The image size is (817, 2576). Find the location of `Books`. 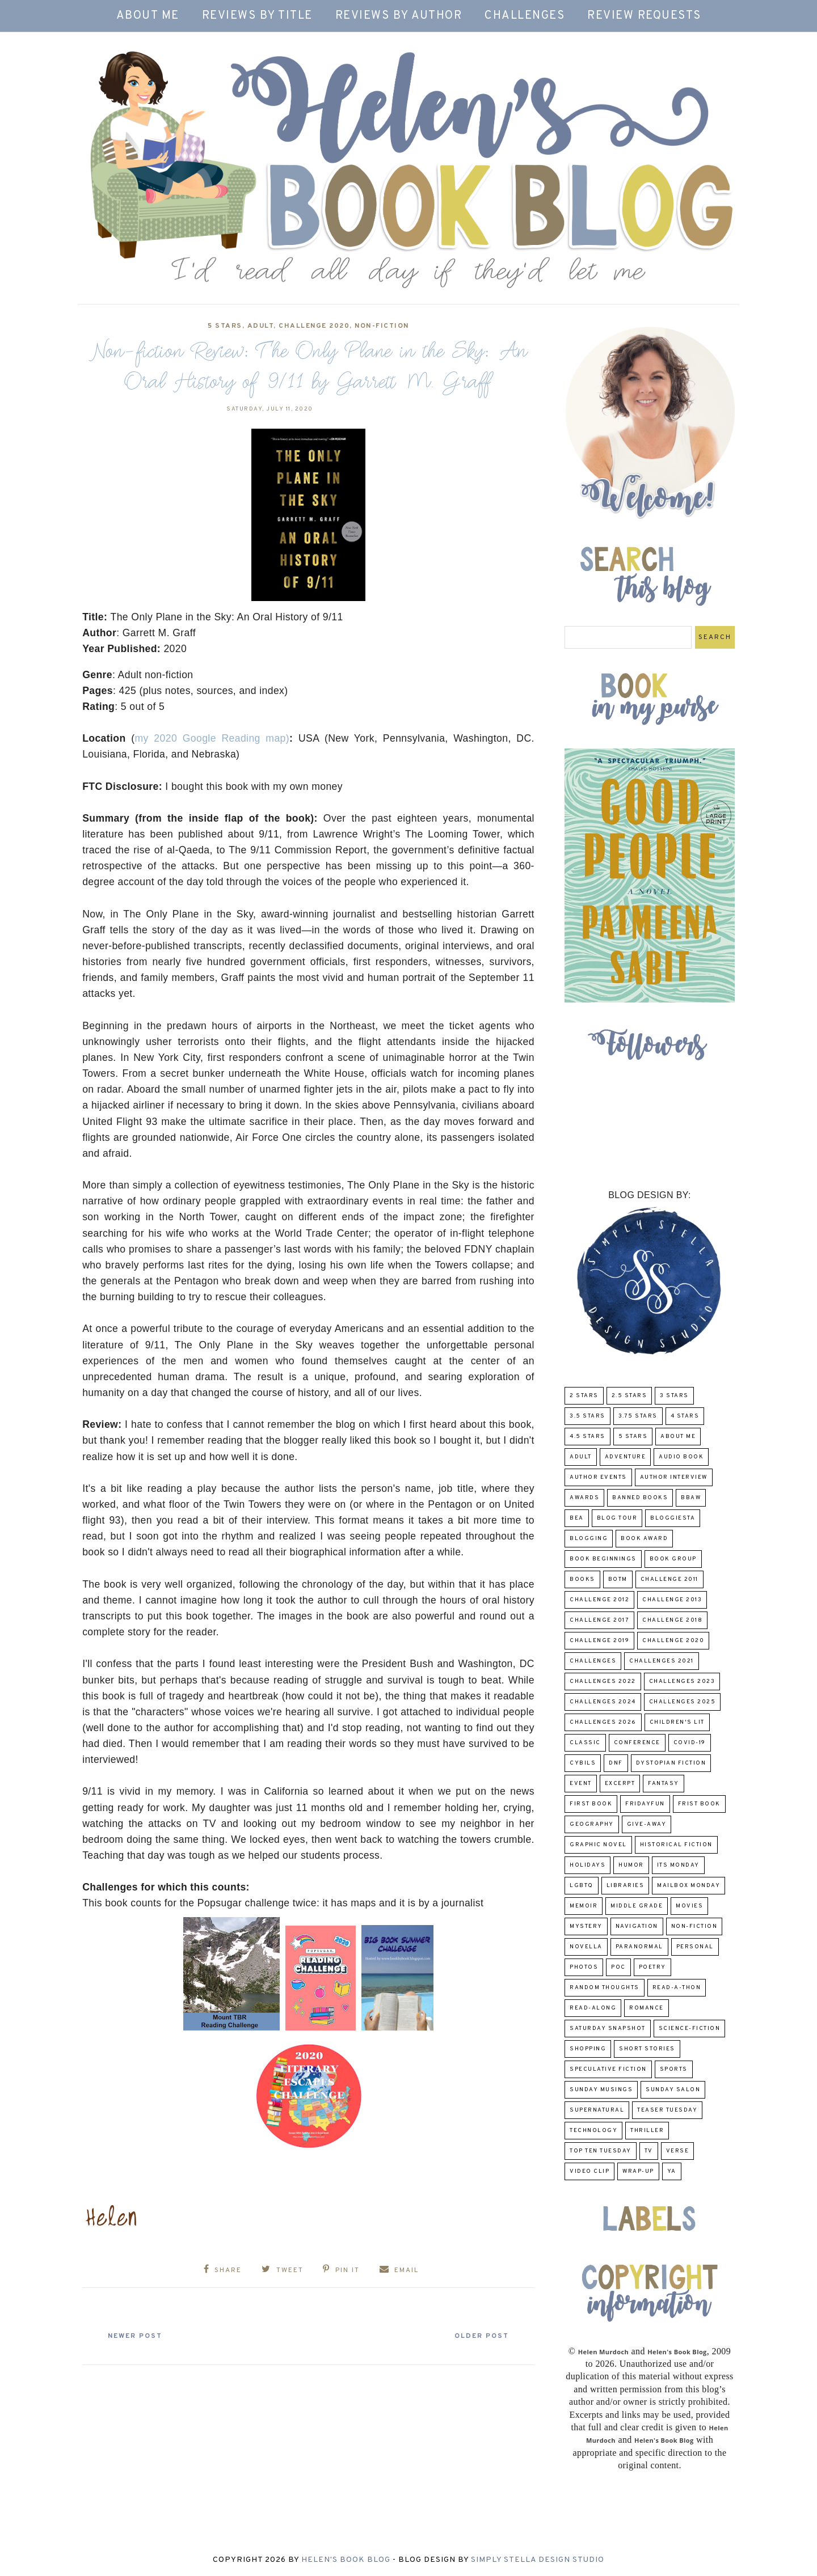

Books is located at coordinates (582, 1579).